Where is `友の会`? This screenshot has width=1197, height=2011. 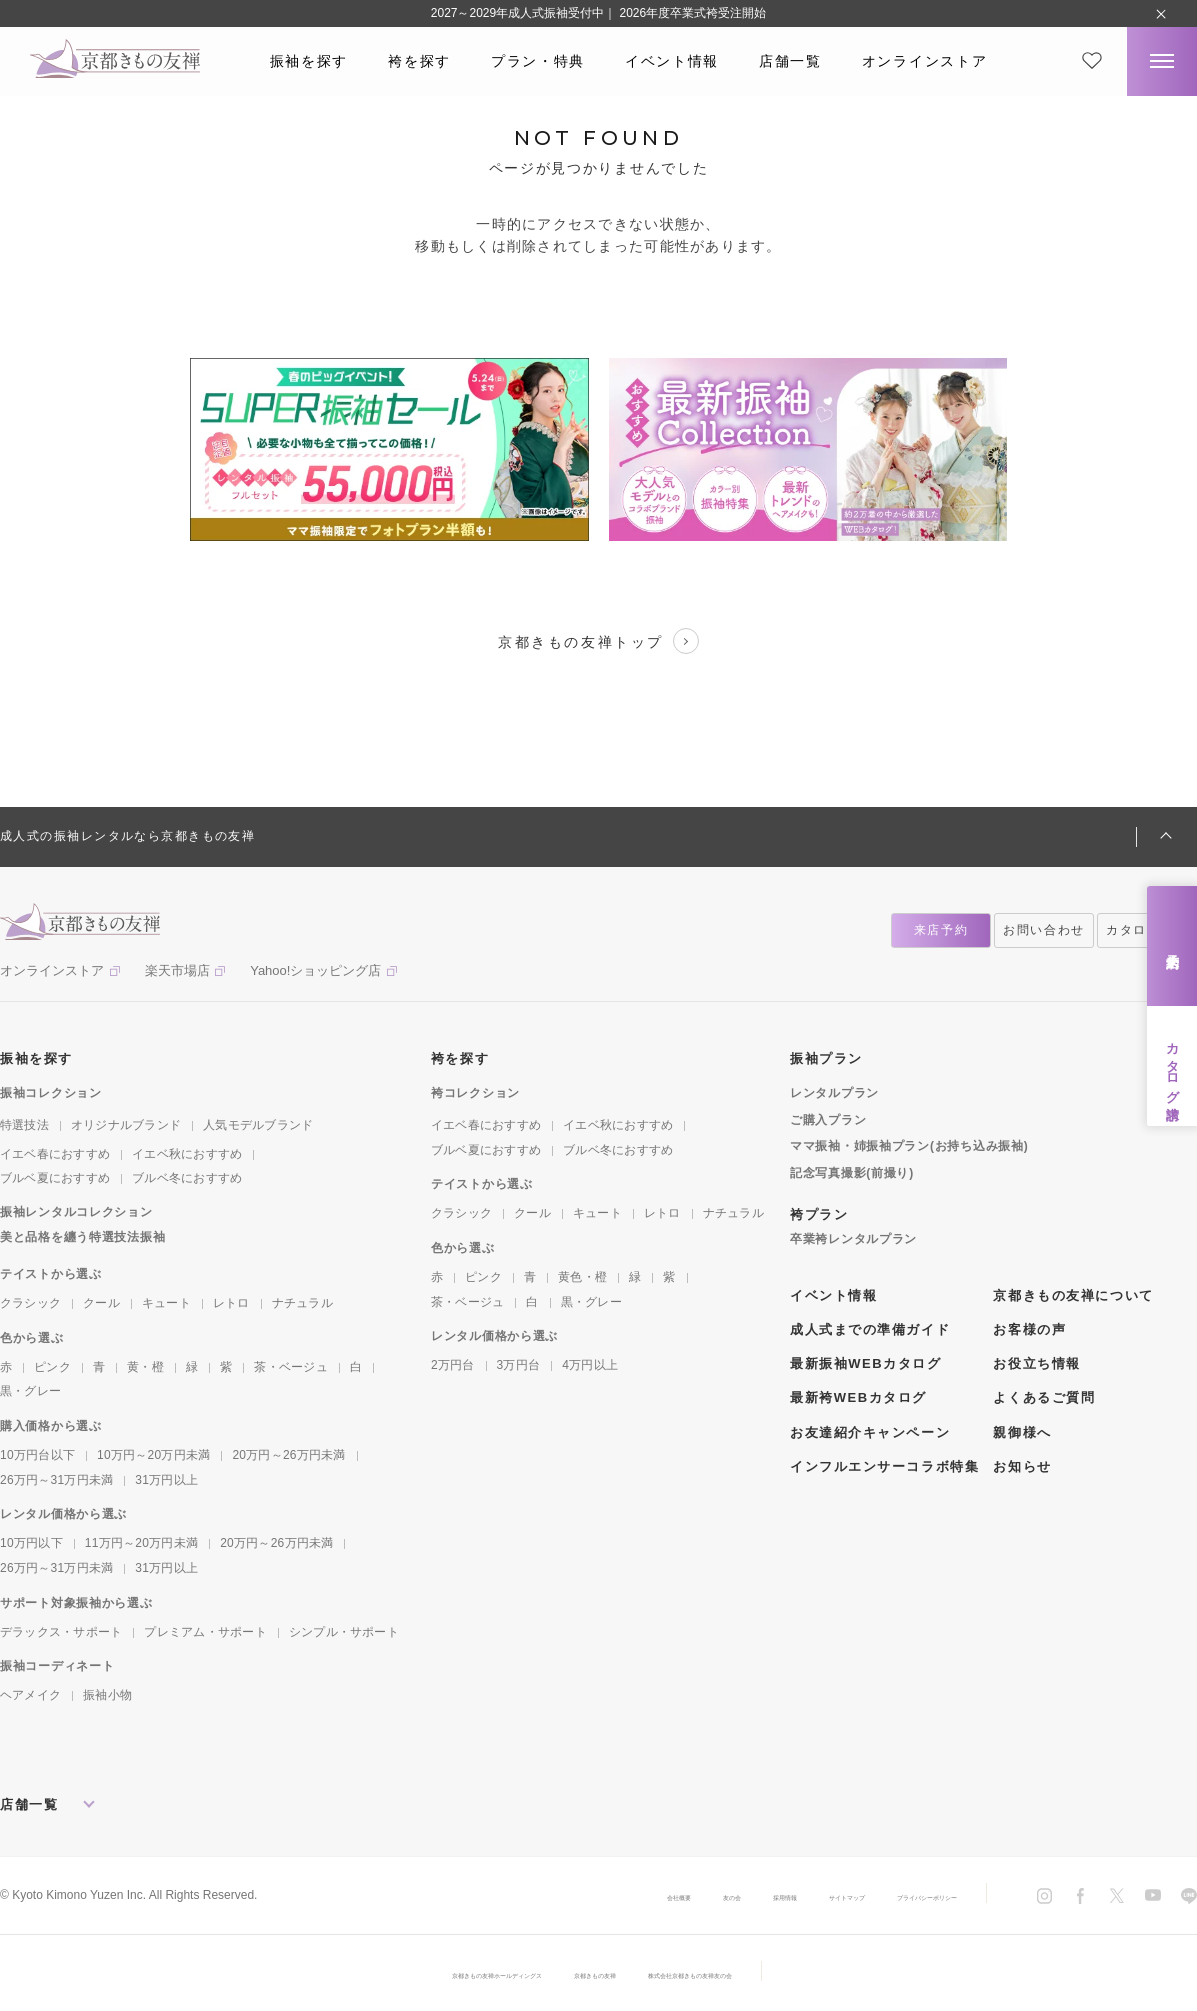
友の会 is located at coordinates (603, 1896).